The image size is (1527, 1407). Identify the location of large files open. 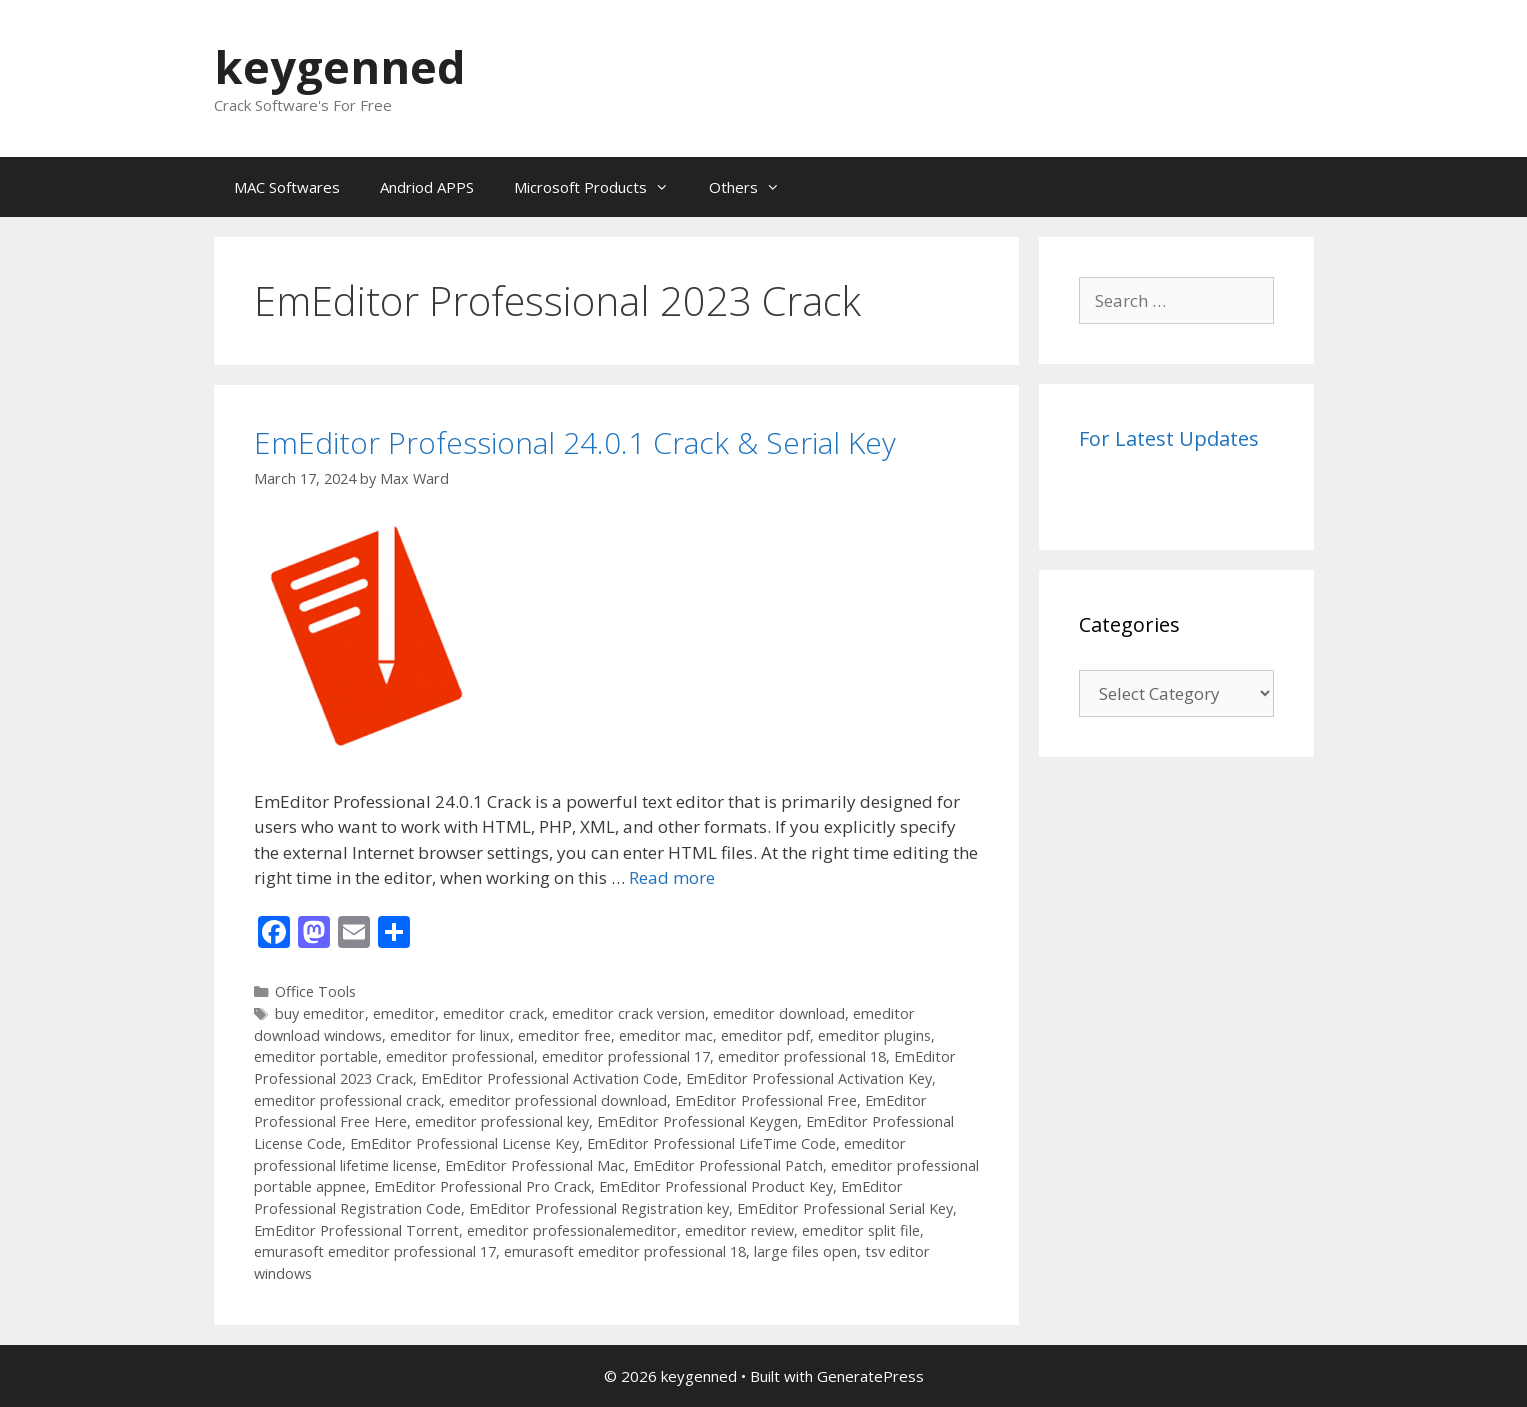
(805, 1251).